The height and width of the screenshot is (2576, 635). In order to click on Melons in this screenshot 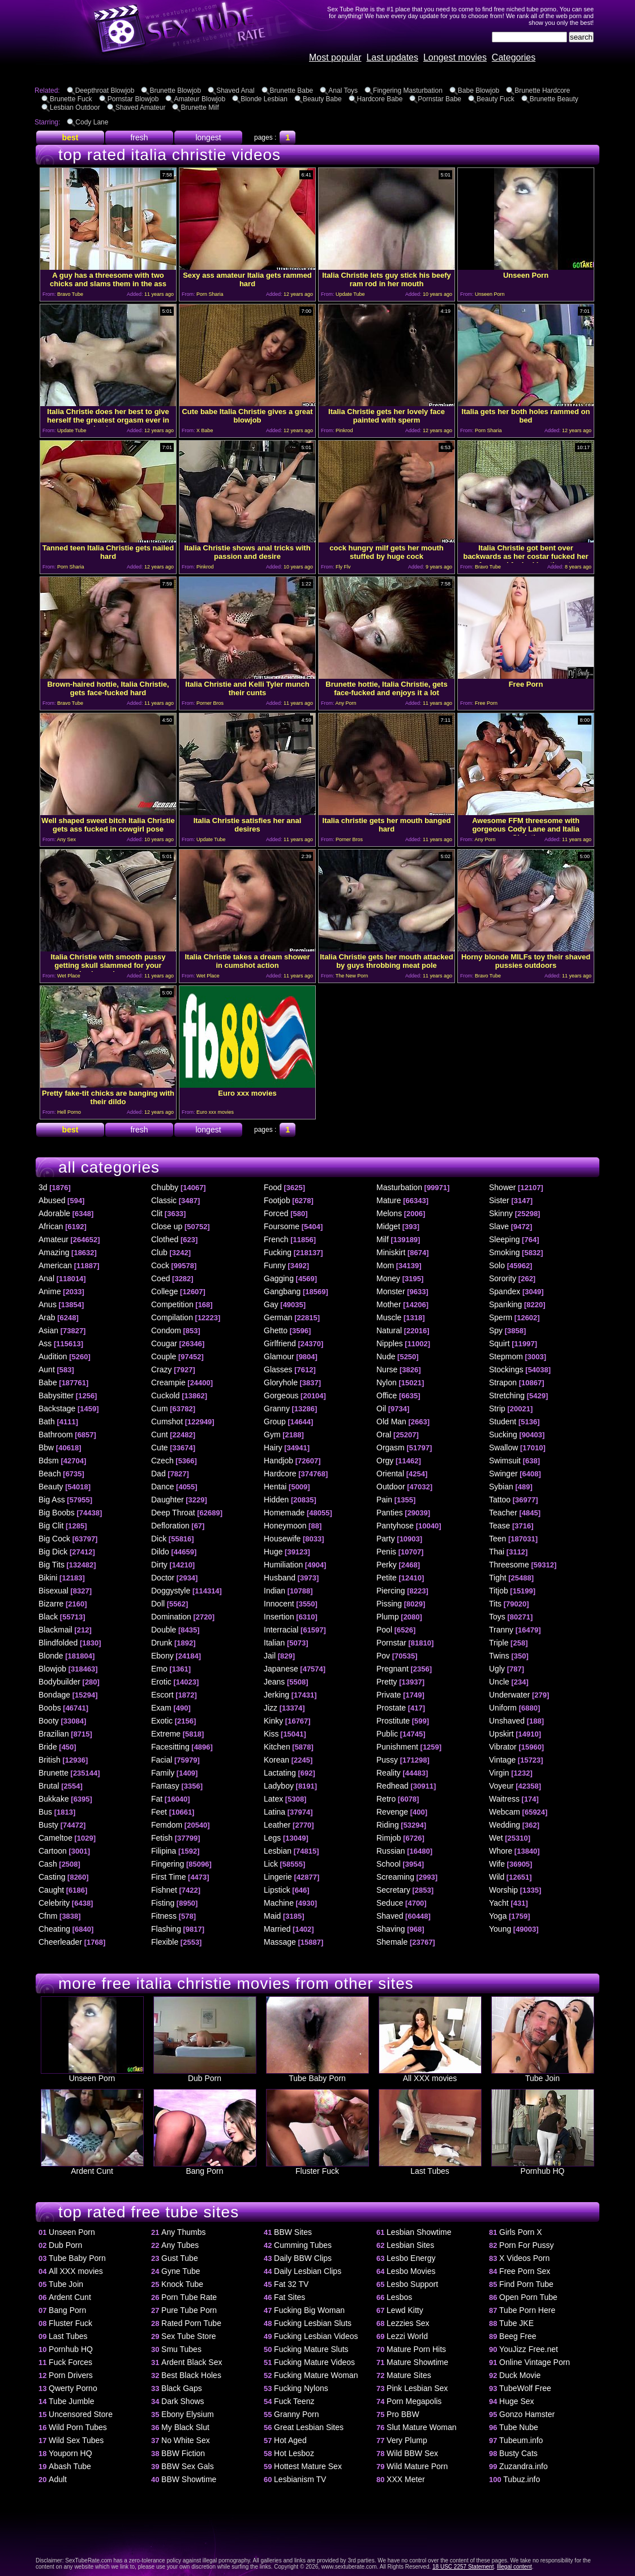, I will do `click(389, 1213)`.